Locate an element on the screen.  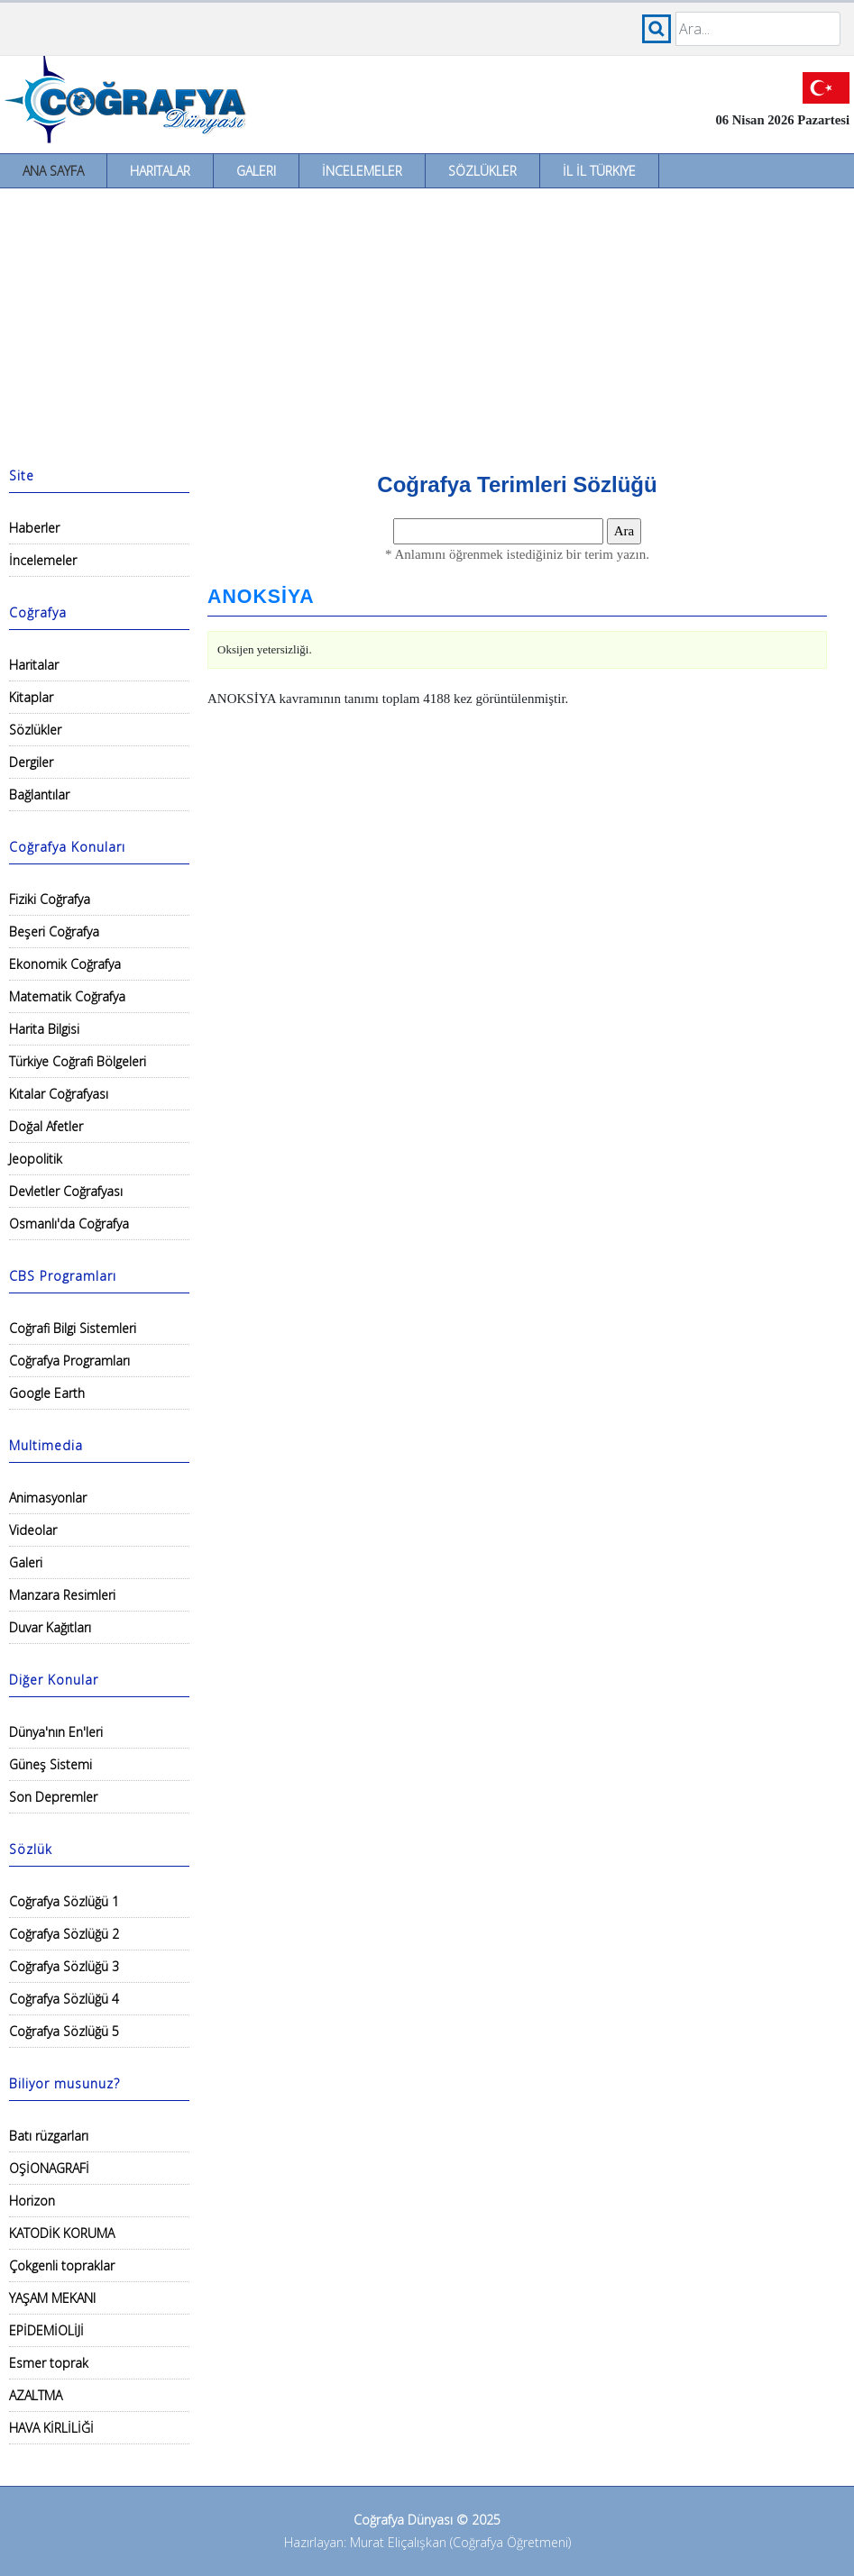
Türkiye Coğrafi Bölgeleri is located at coordinates (77, 1061).